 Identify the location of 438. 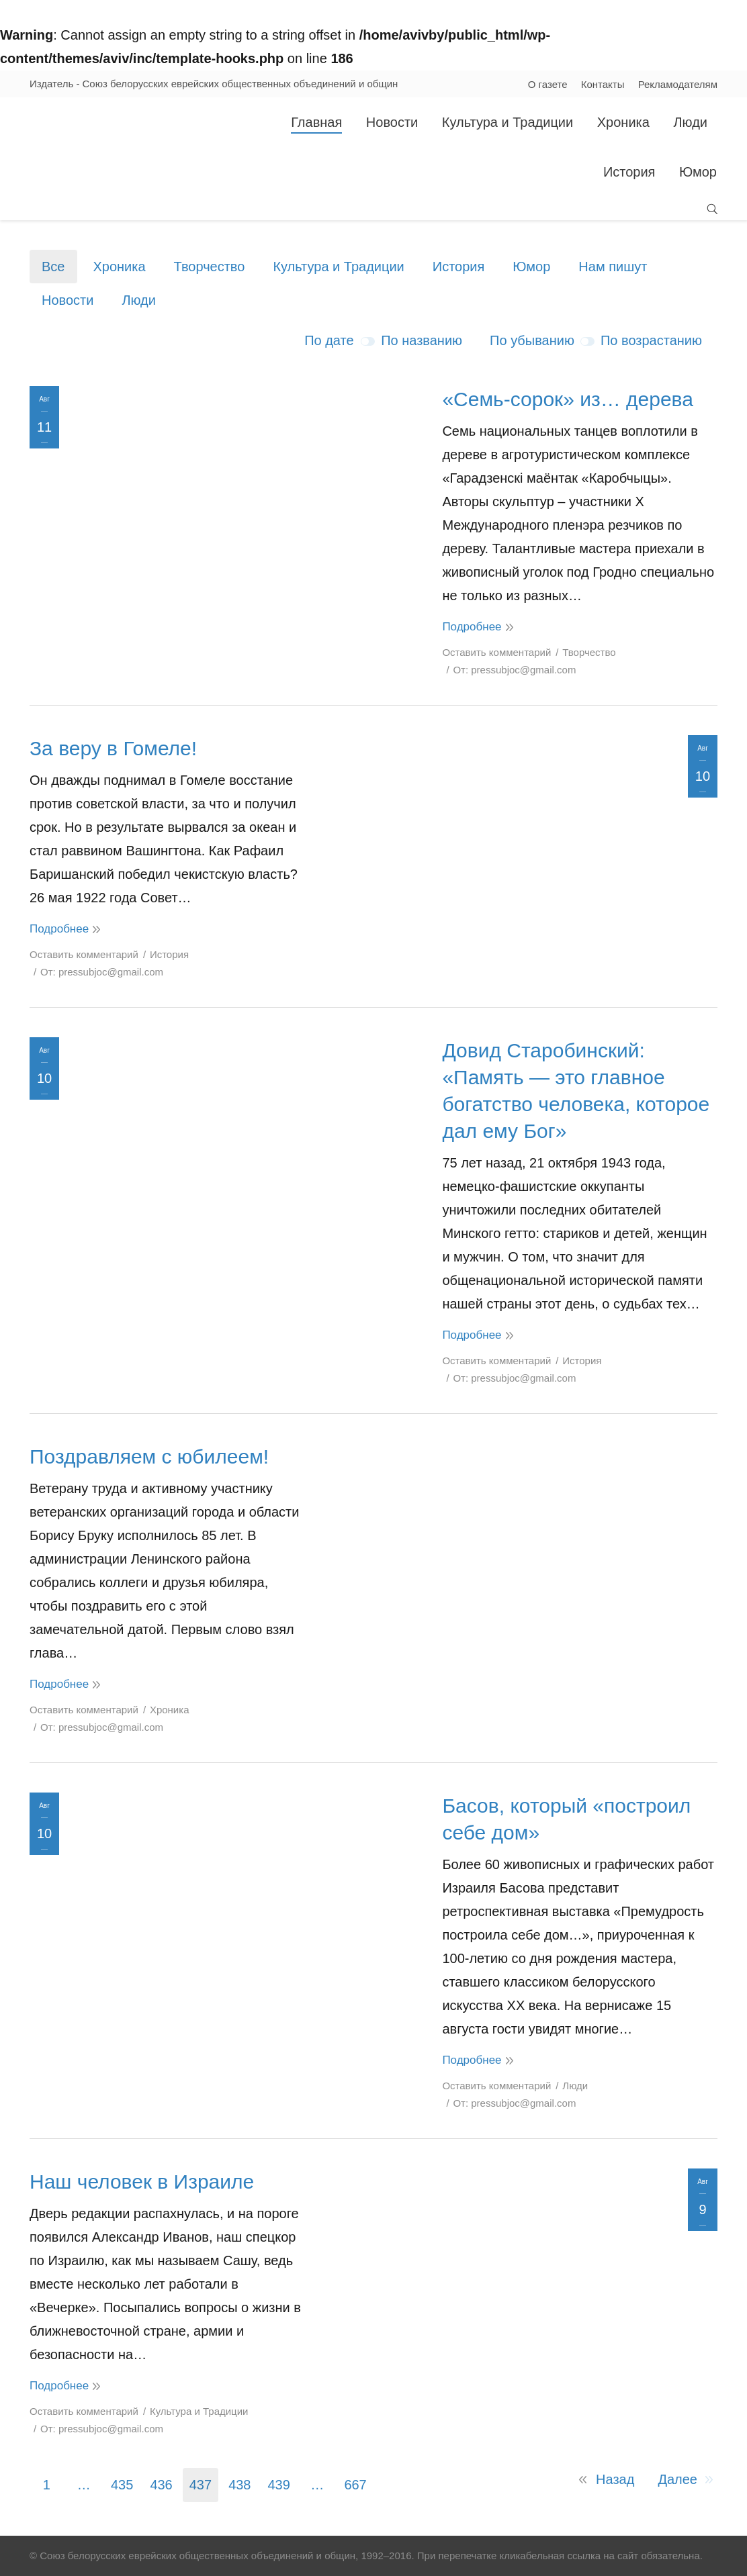
(239, 2484).